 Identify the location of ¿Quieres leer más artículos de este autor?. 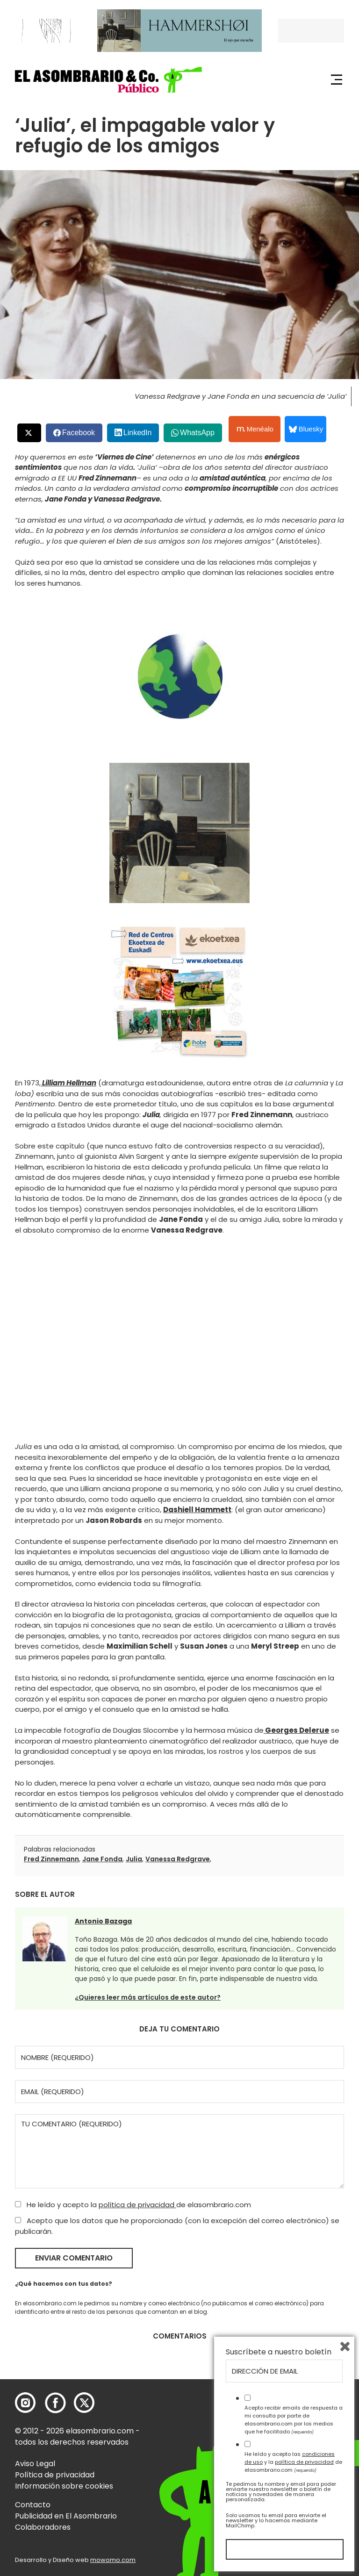
(148, 1997).